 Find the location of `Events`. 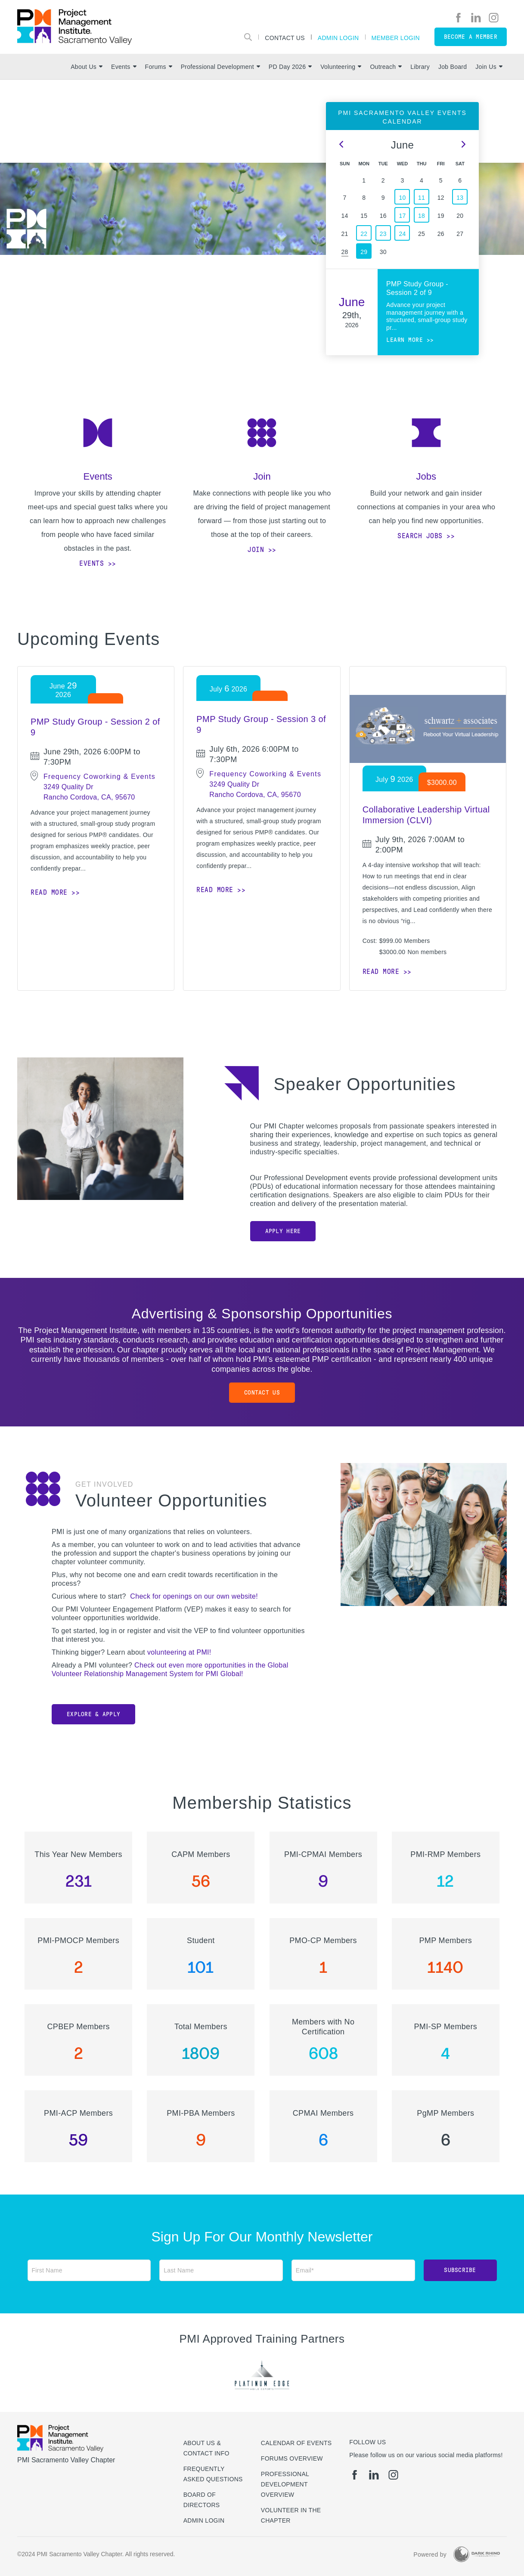

Events is located at coordinates (123, 66).